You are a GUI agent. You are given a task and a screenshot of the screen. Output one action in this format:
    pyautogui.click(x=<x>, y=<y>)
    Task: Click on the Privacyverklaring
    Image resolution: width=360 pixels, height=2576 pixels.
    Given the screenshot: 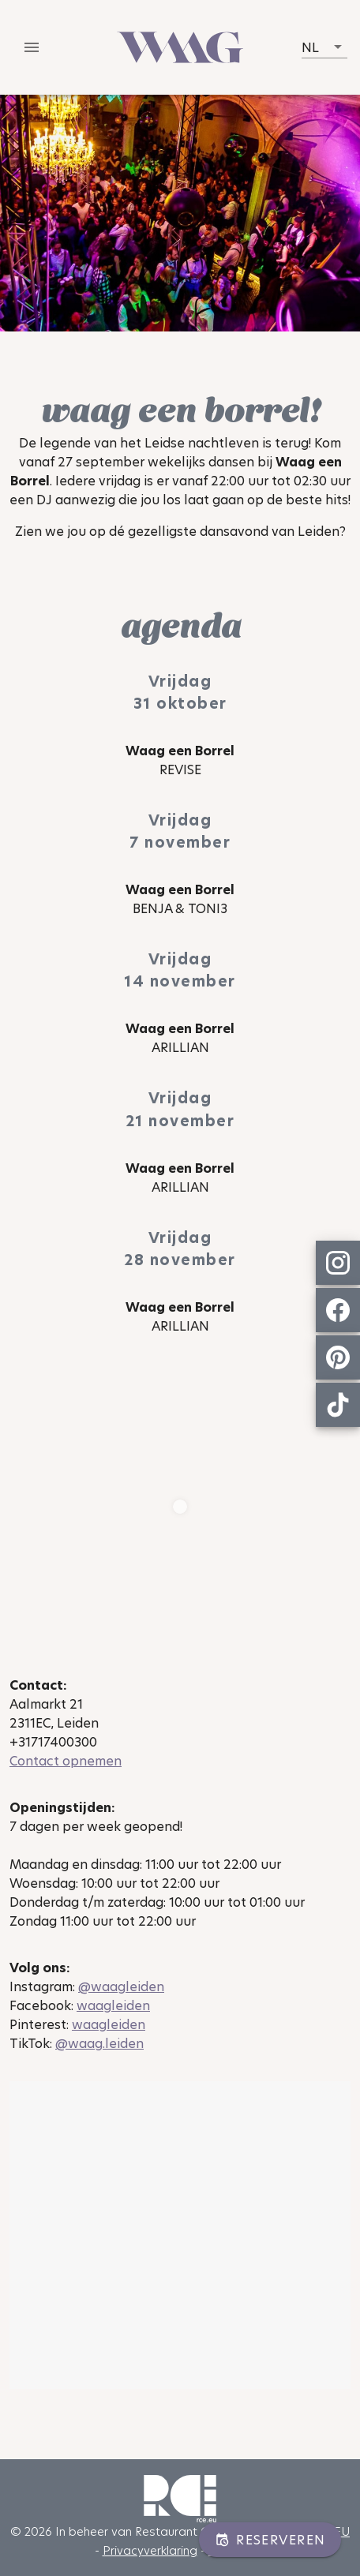 What is the action you would take?
    pyautogui.click(x=150, y=2550)
    